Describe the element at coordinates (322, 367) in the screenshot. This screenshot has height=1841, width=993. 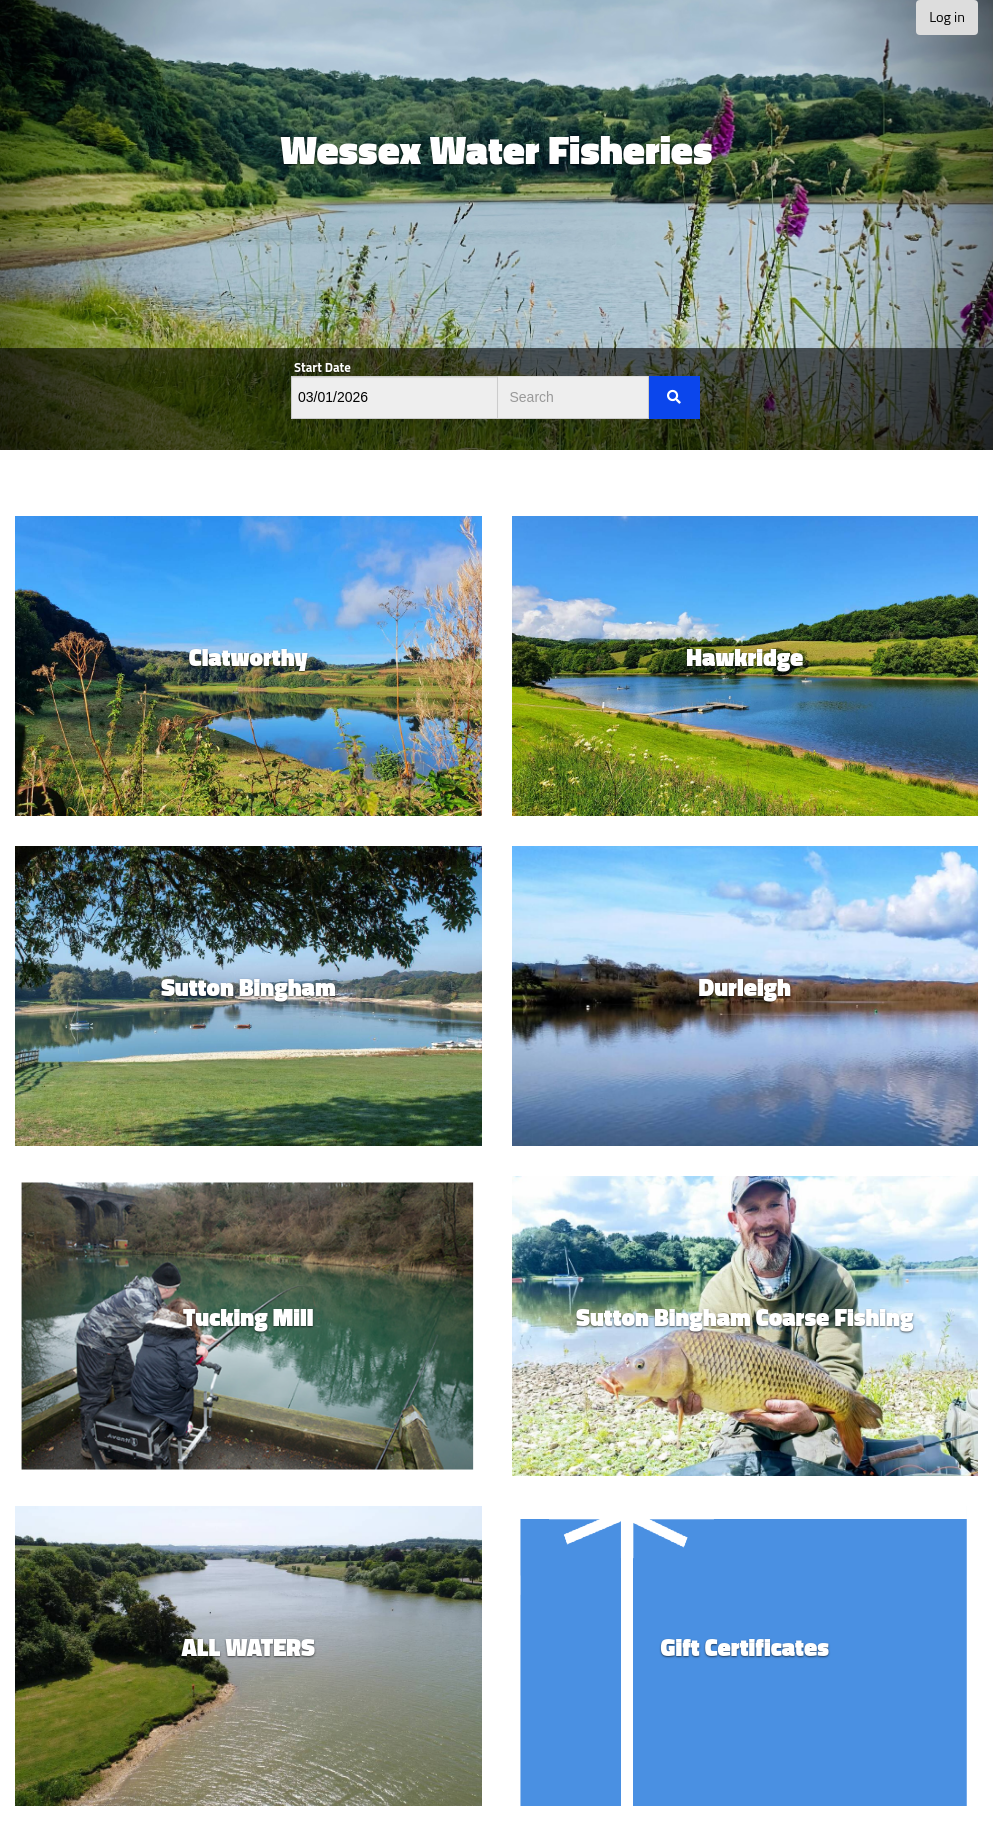
I see `Start Date` at that location.